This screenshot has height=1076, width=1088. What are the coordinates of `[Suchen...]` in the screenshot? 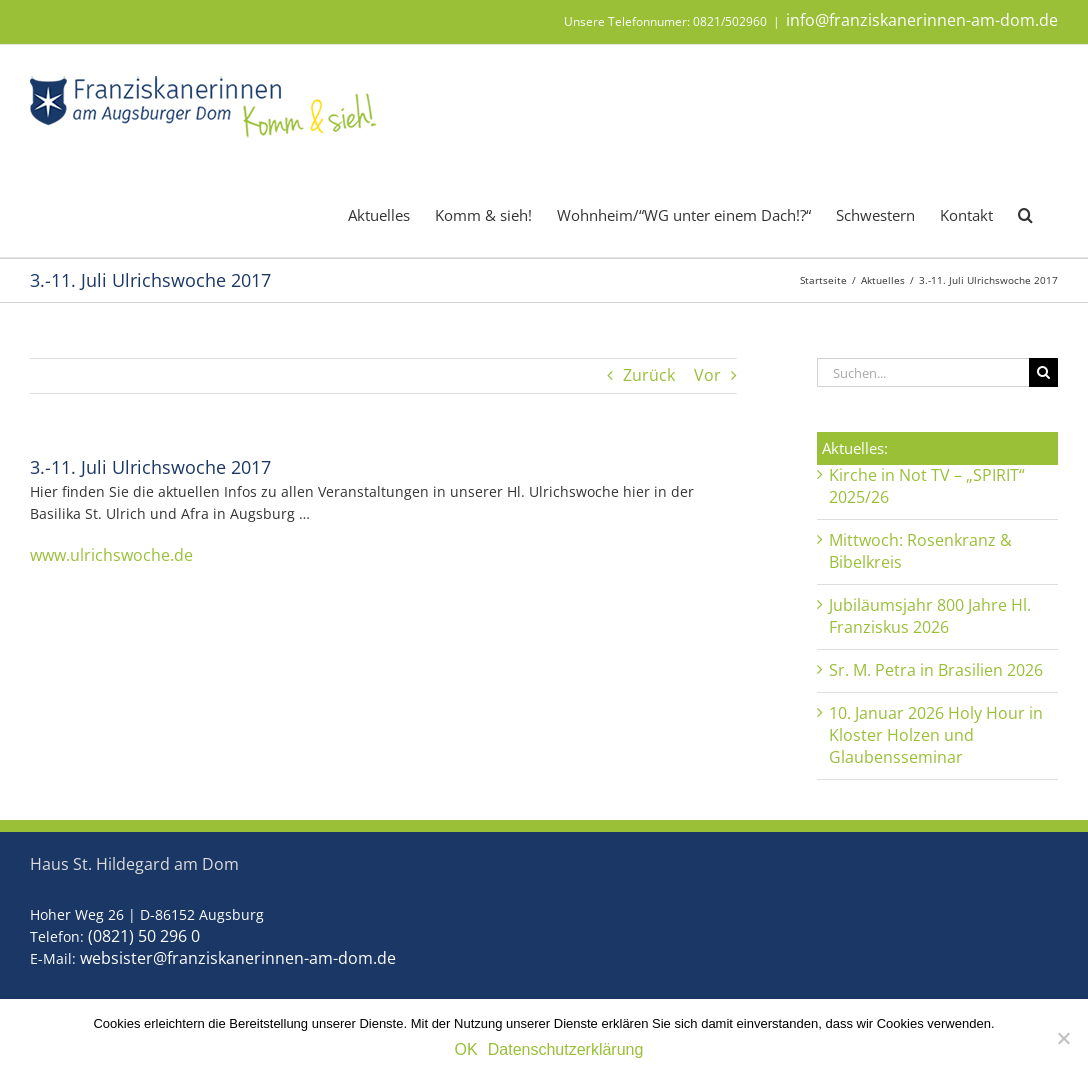 It's located at (923, 372).